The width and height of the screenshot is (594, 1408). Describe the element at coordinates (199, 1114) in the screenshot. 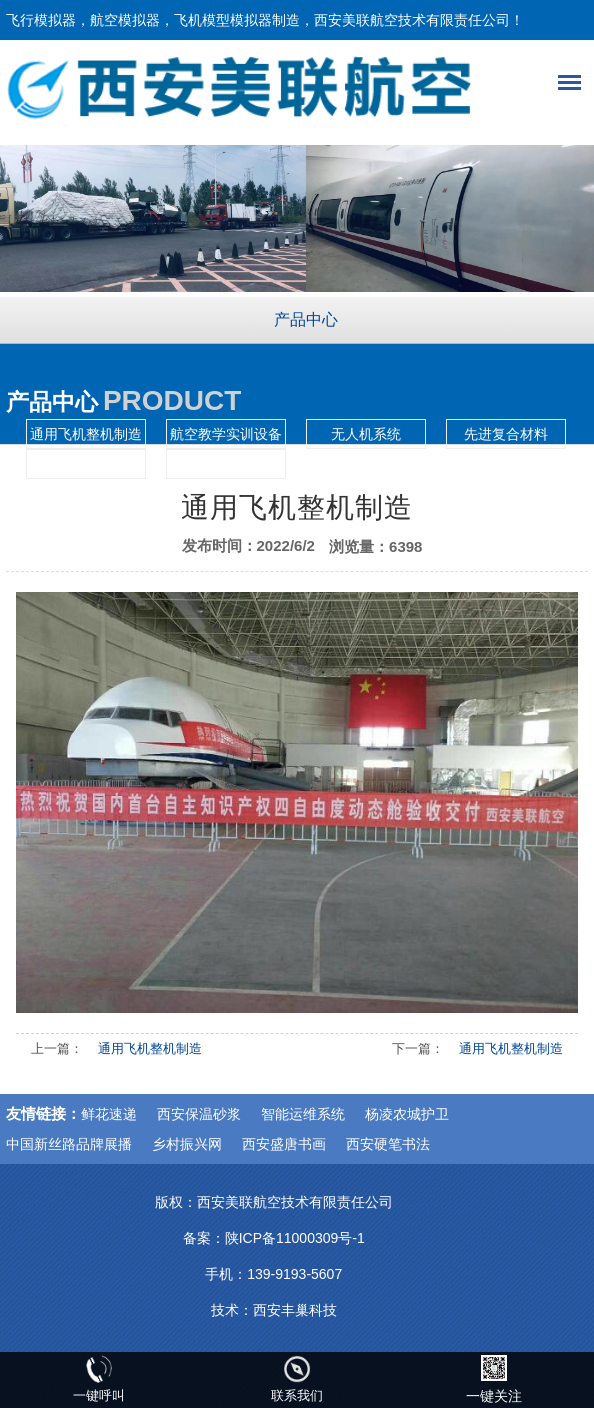

I see `西安保温砂浆` at that location.